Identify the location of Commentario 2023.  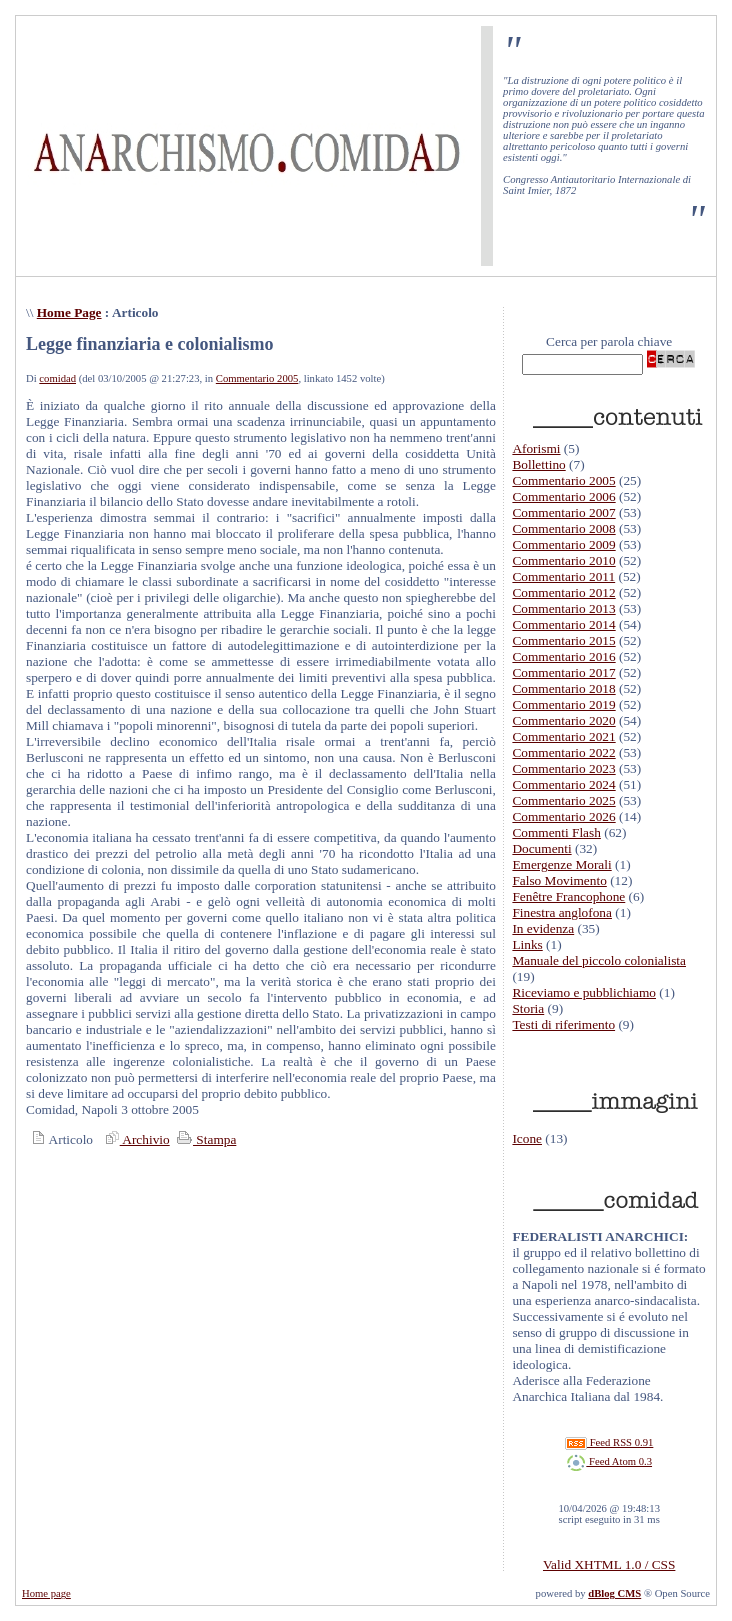
(563, 768).